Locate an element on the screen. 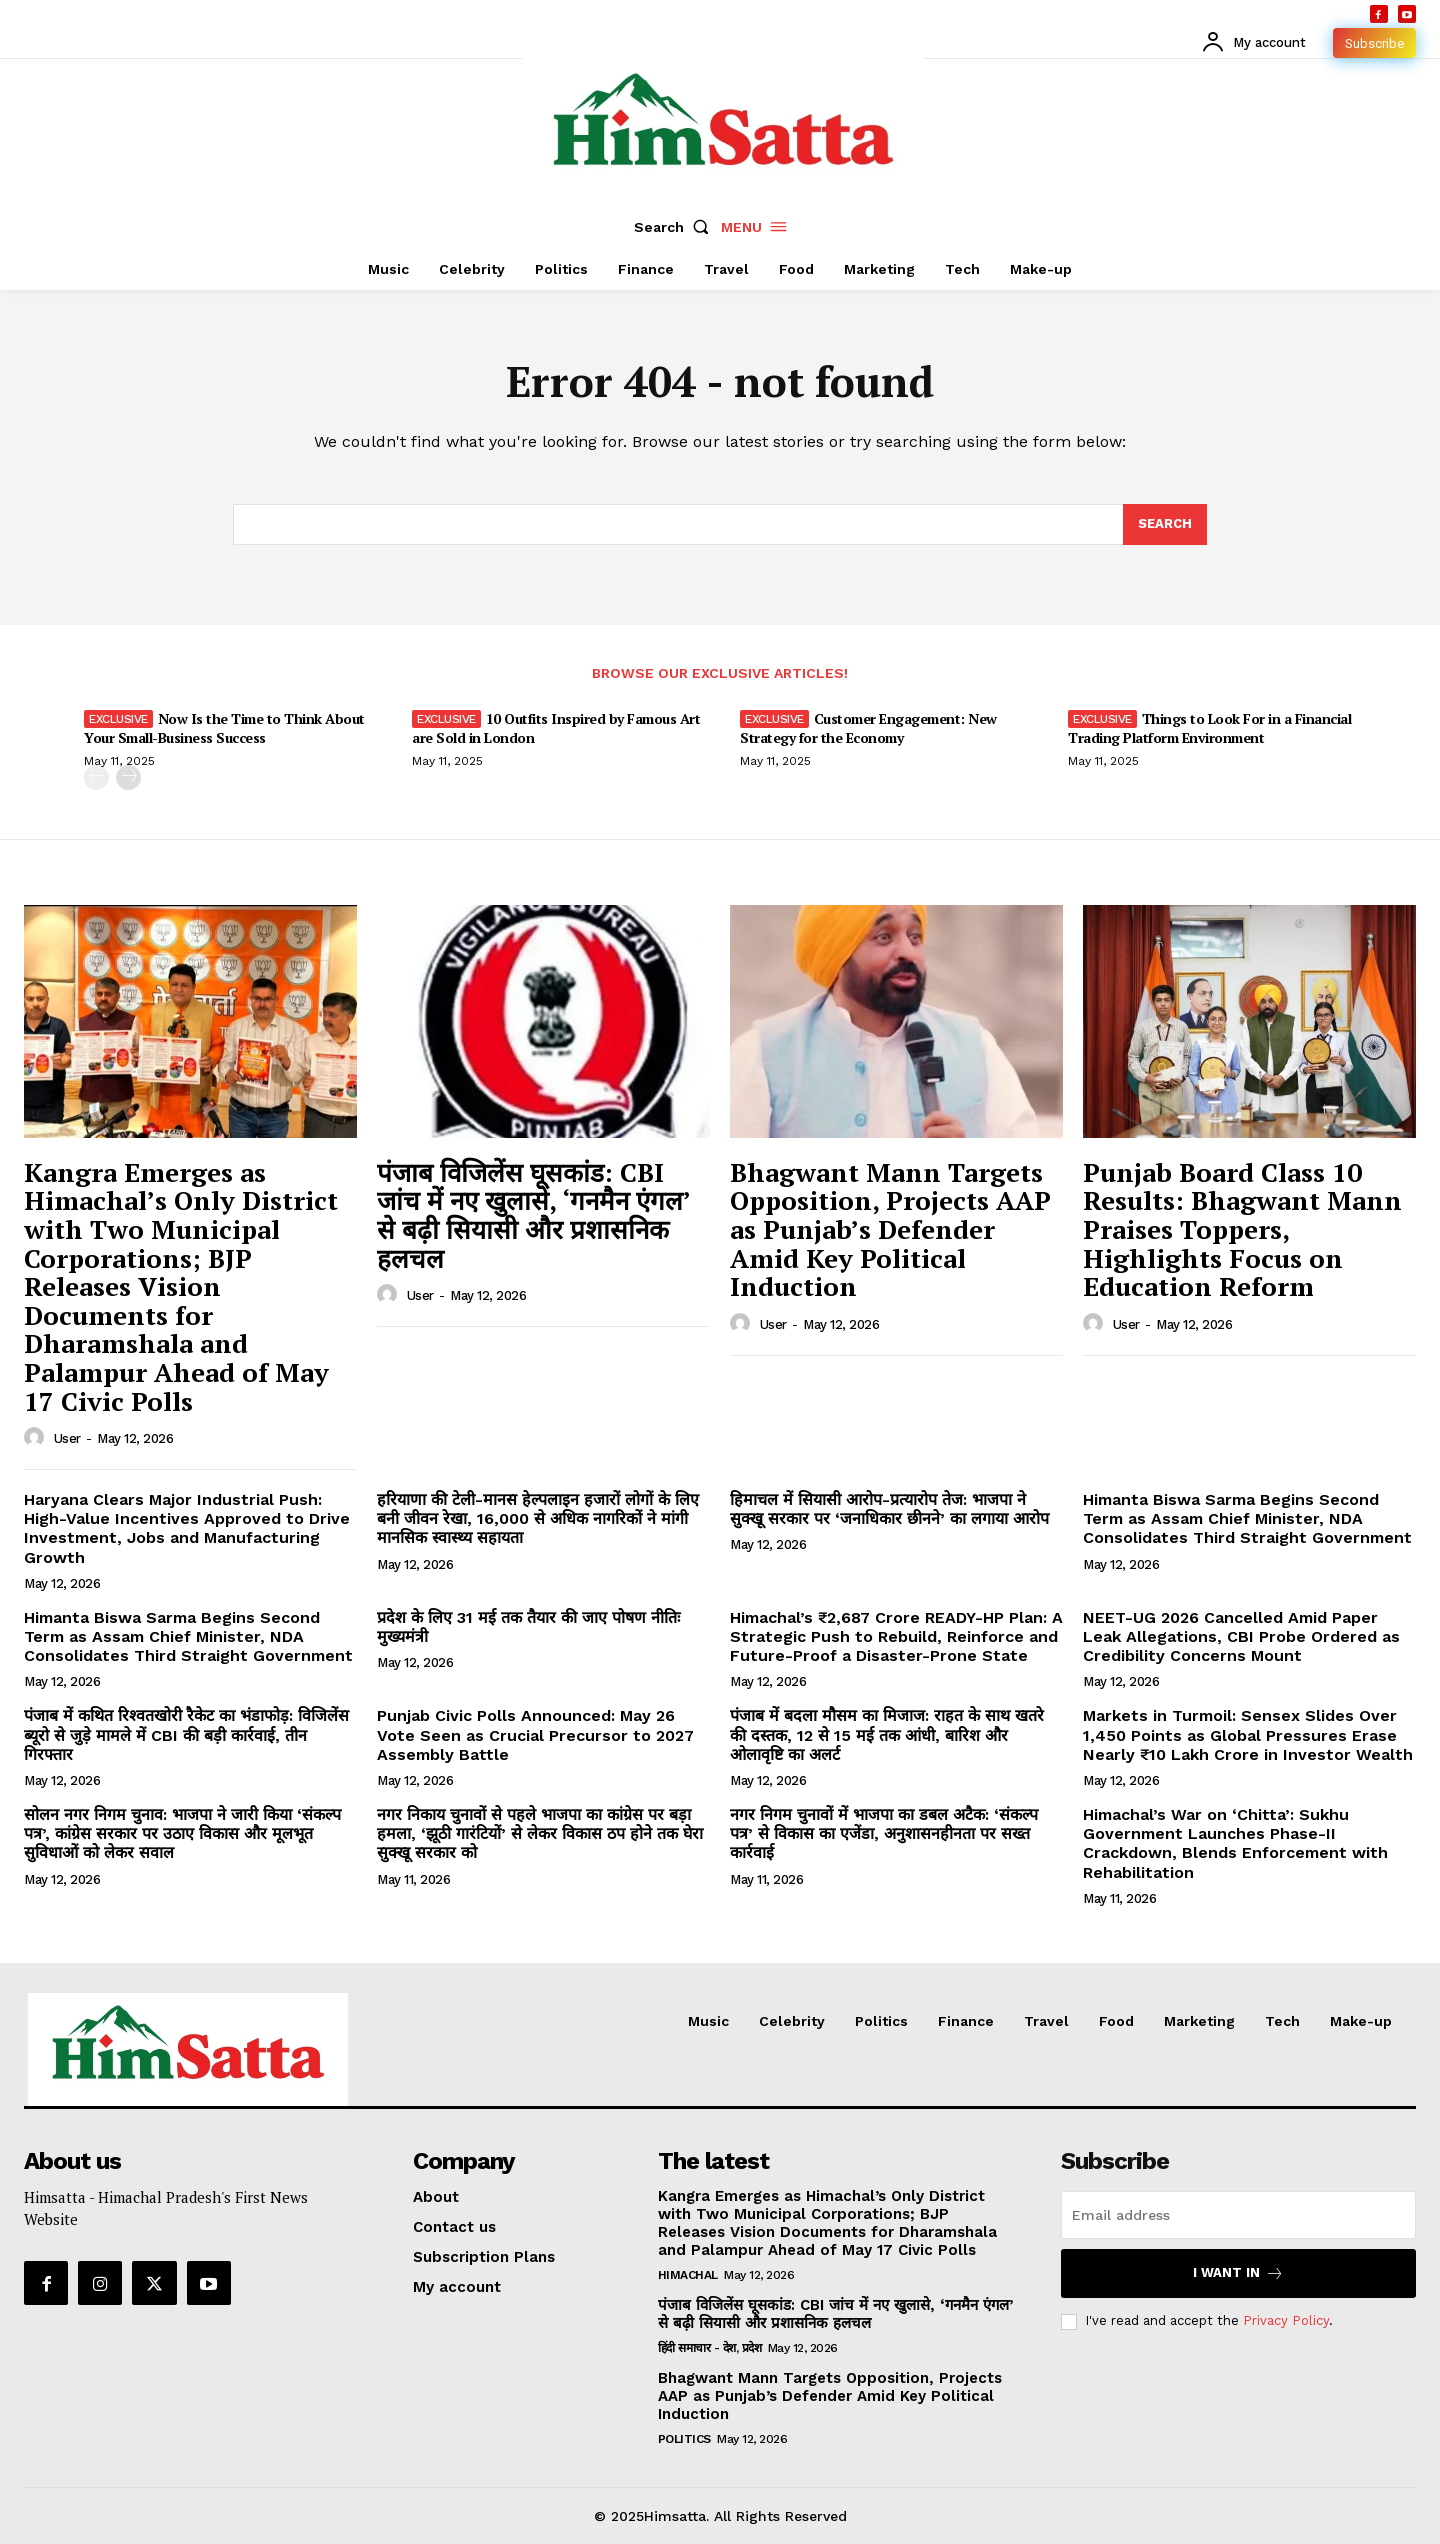 Image resolution: width=1440 pixels, height=2544 pixels. Punjab Board Class 10 Results: Bhagwant Mann Praises Toppers, Highlights Focus on Education Reform is located at coordinates (1242, 1229).